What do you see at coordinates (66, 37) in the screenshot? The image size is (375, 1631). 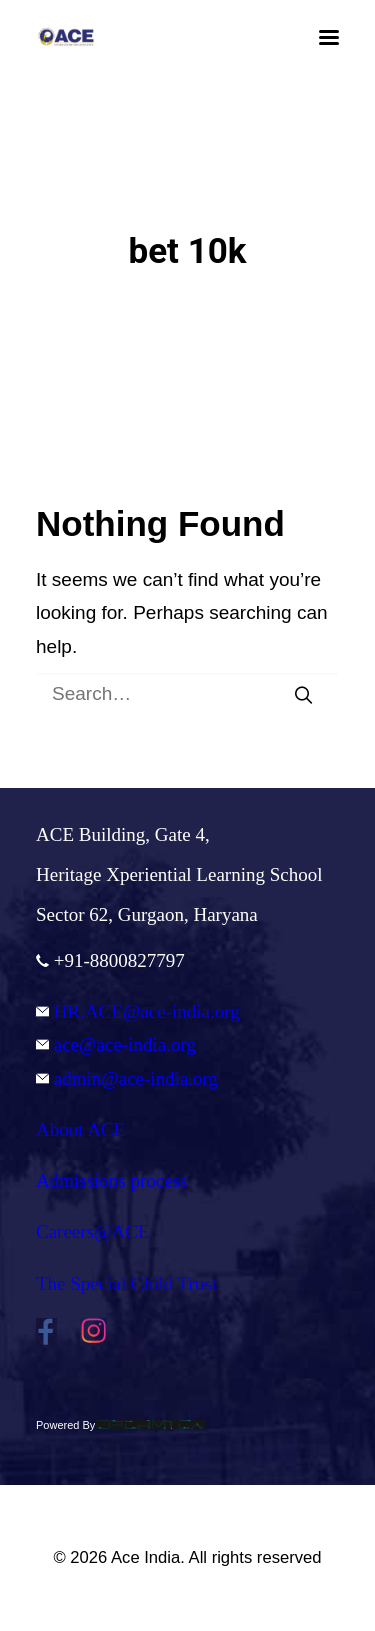 I see `[Ace India]` at bounding box center [66, 37].